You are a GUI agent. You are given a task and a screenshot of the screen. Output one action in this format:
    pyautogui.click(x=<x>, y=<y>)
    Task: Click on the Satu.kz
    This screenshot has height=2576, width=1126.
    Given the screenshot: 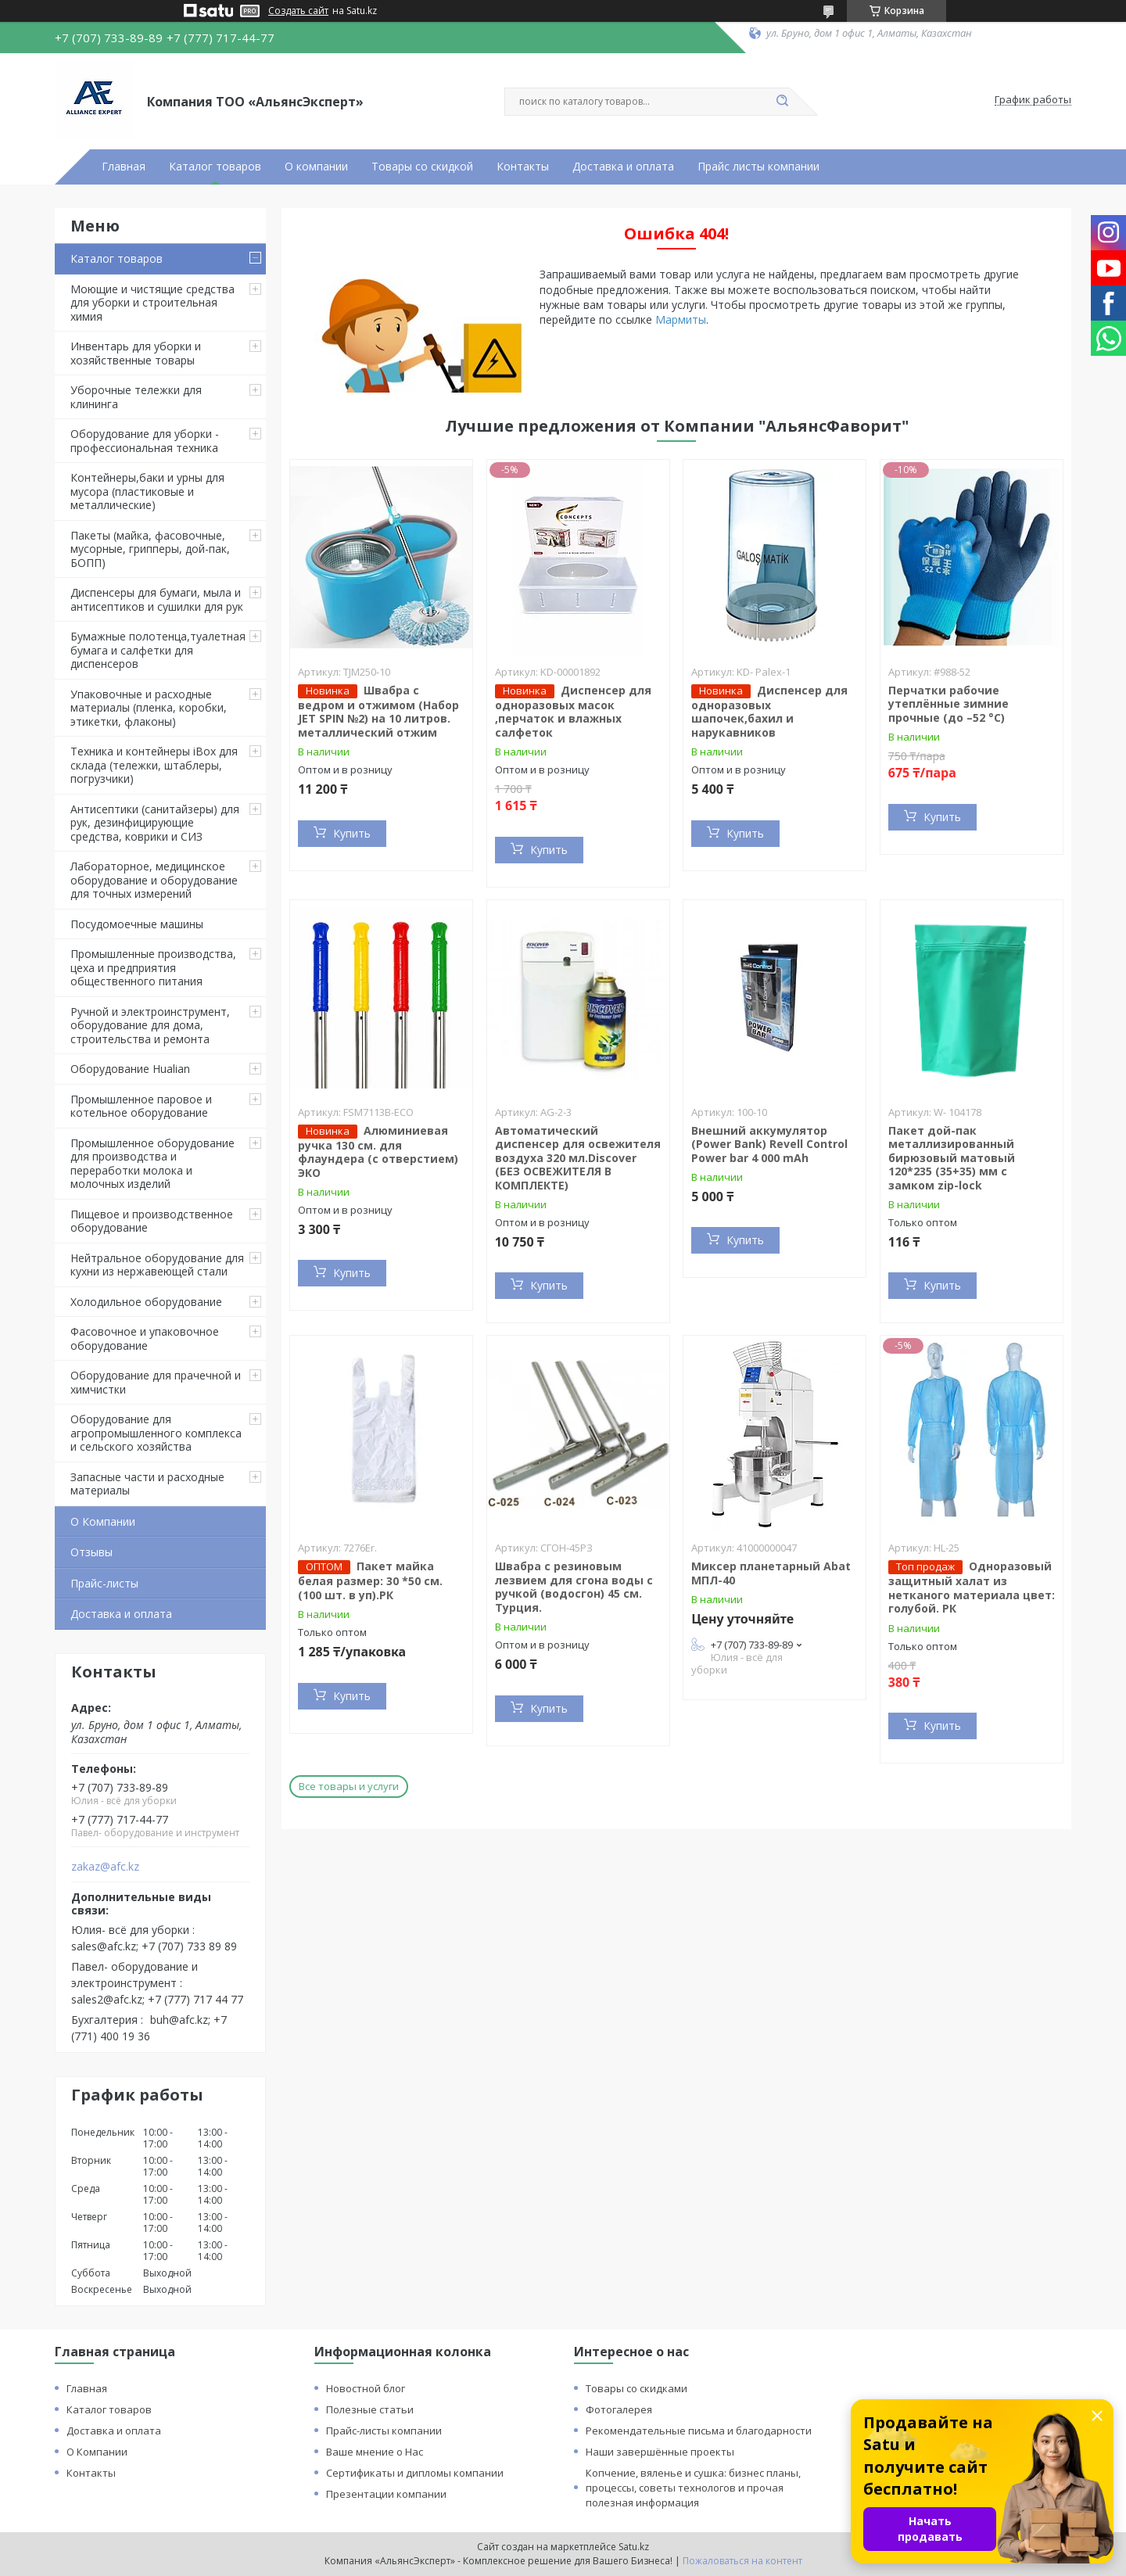 What is the action you would take?
    pyautogui.click(x=634, y=2546)
    